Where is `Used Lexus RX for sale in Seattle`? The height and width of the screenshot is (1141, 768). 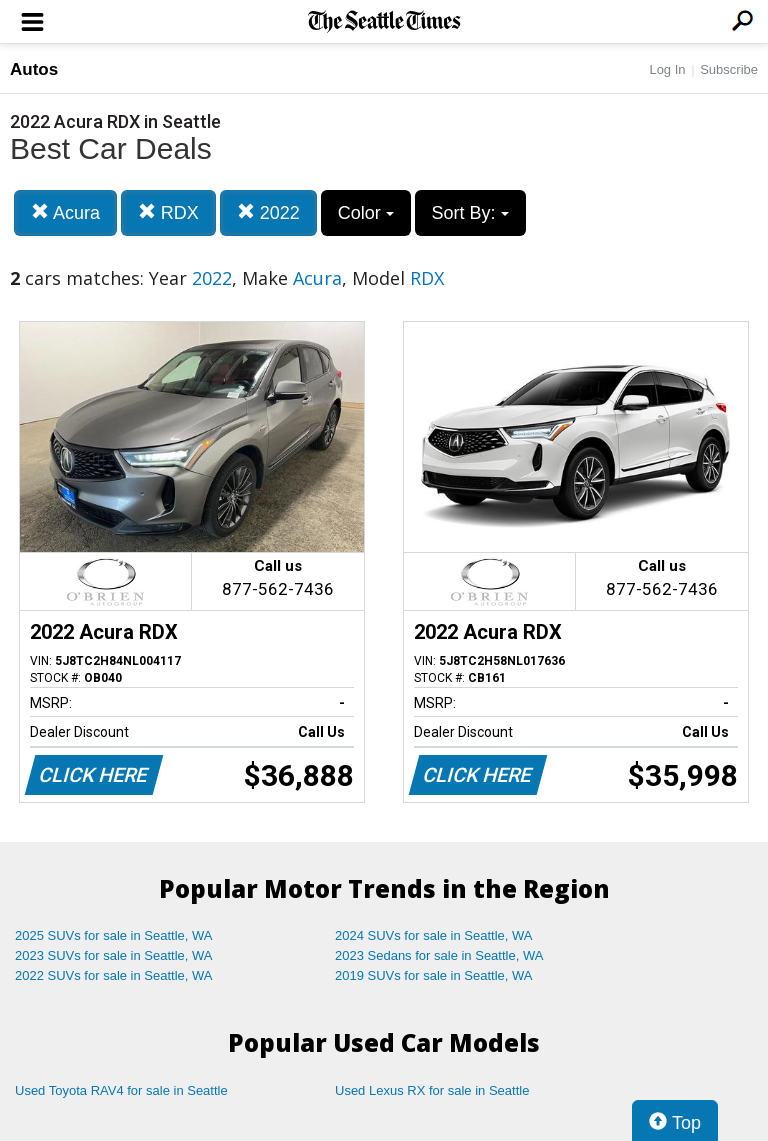 Used Lexus RX for sale in Seattle is located at coordinates (432, 1090).